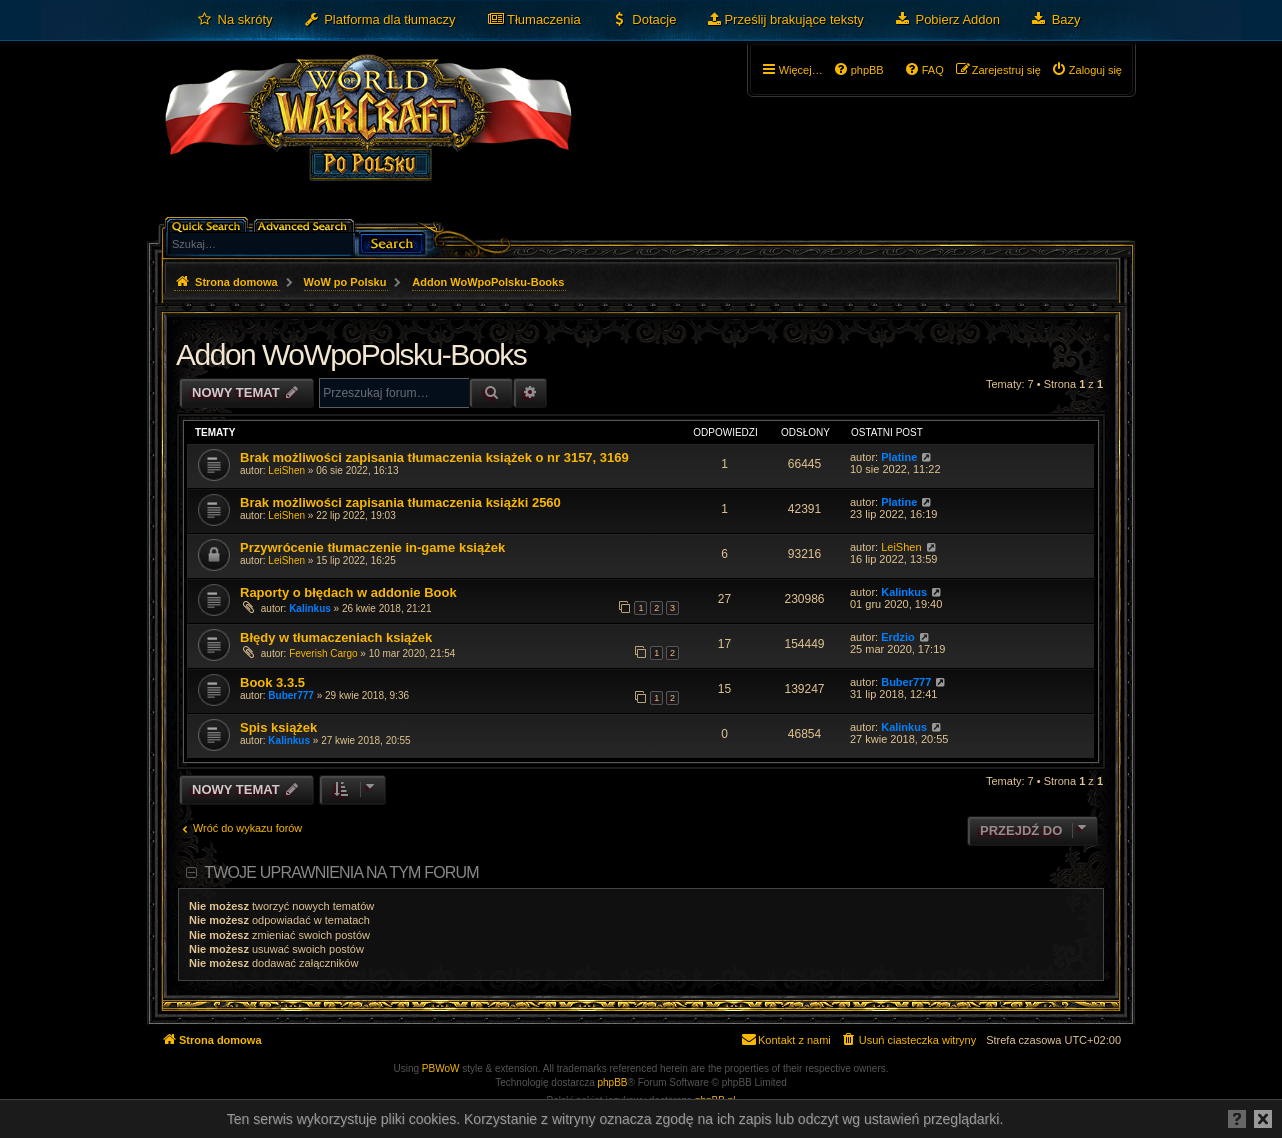 This screenshot has height=1138, width=1282. What do you see at coordinates (291, 695) in the screenshot?
I see `Buber777` at bounding box center [291, 695].